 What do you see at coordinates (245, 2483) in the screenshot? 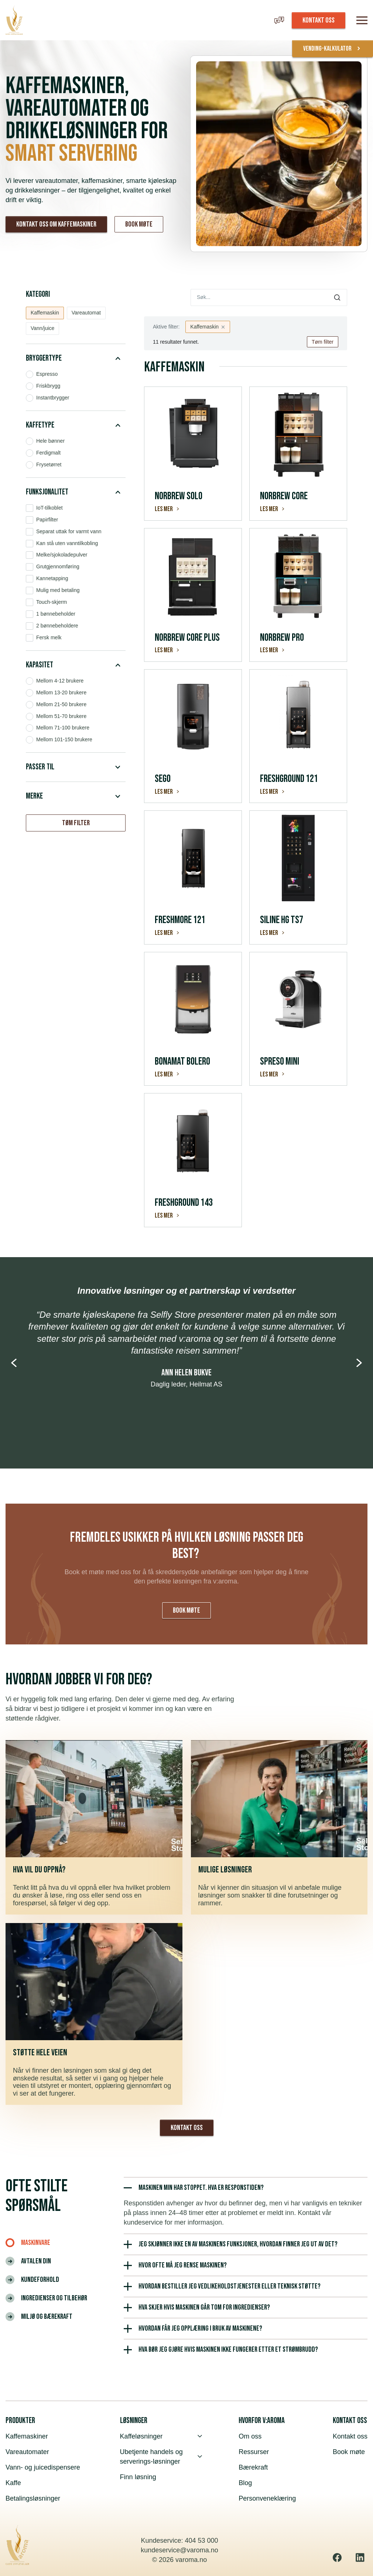
I see `Blog` at bounding box center [245, 2483].